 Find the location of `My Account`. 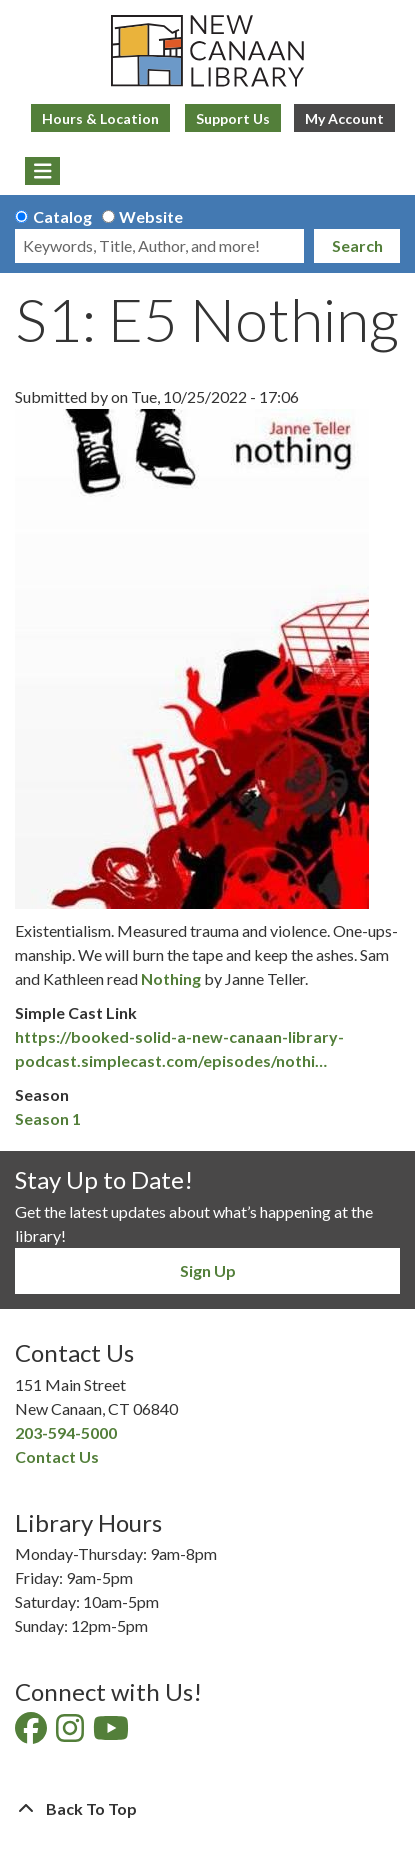

My Account is located at coordinates (344, 118).